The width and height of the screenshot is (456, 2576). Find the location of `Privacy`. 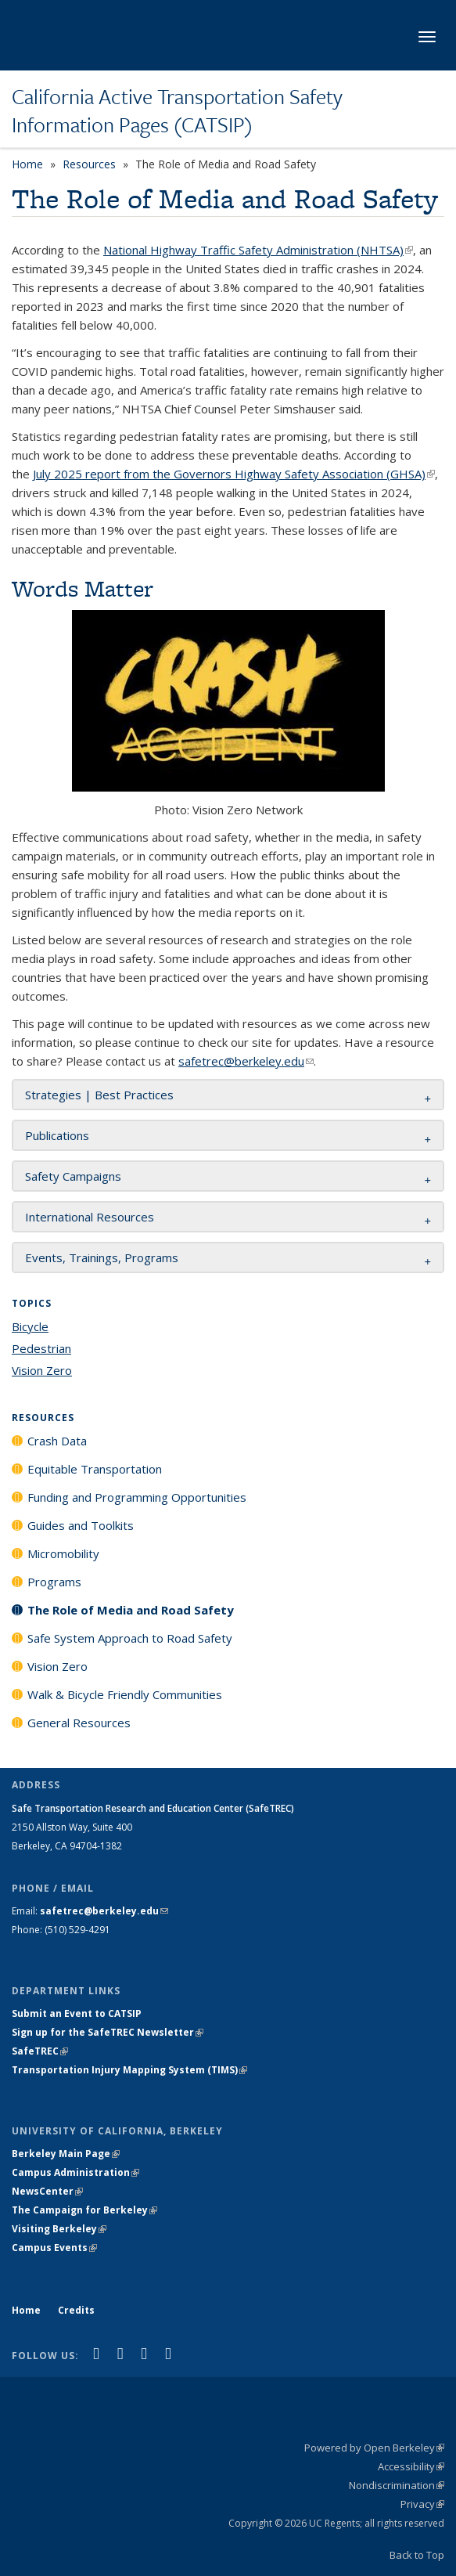

Privacy is located at coordinates (422, 2504).